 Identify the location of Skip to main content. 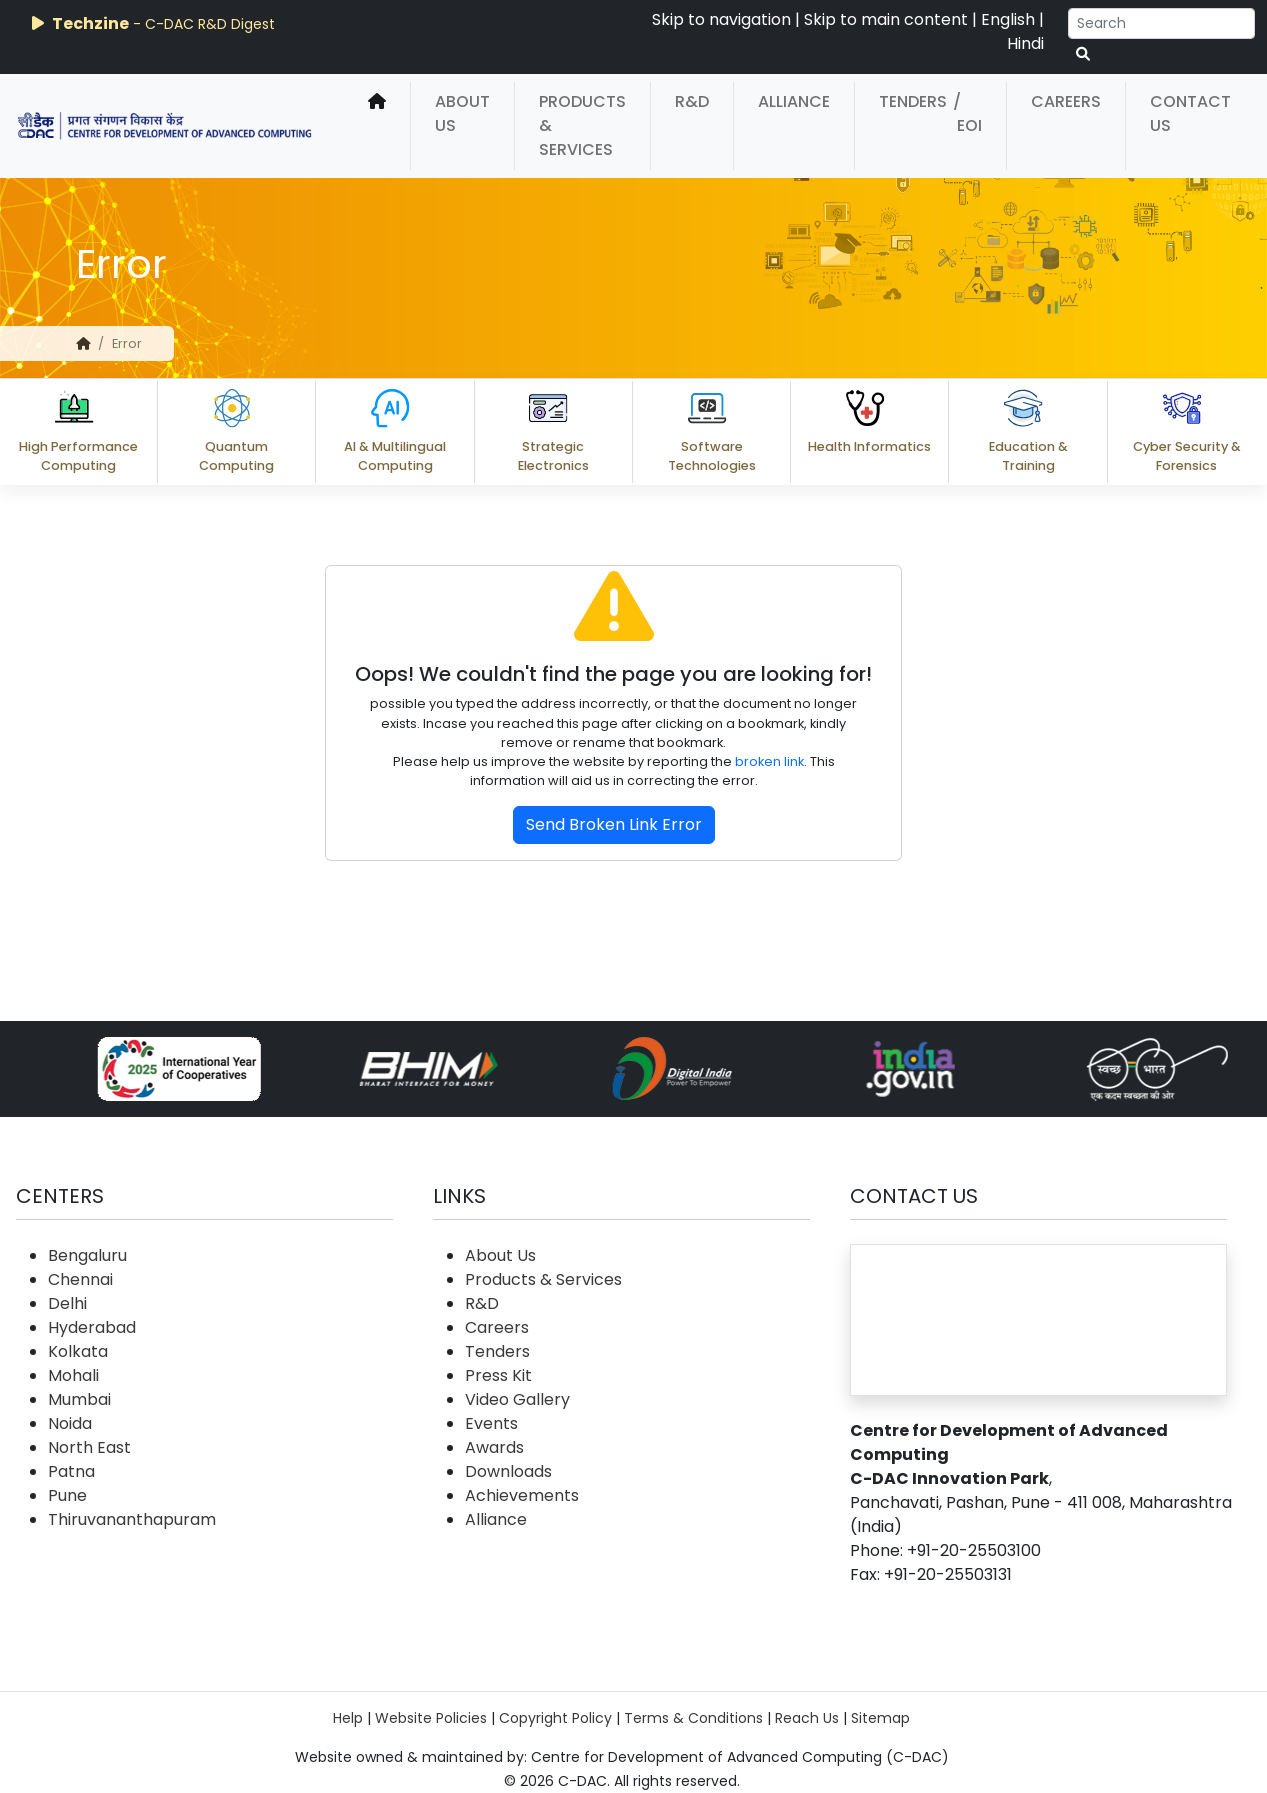
(886, 19).